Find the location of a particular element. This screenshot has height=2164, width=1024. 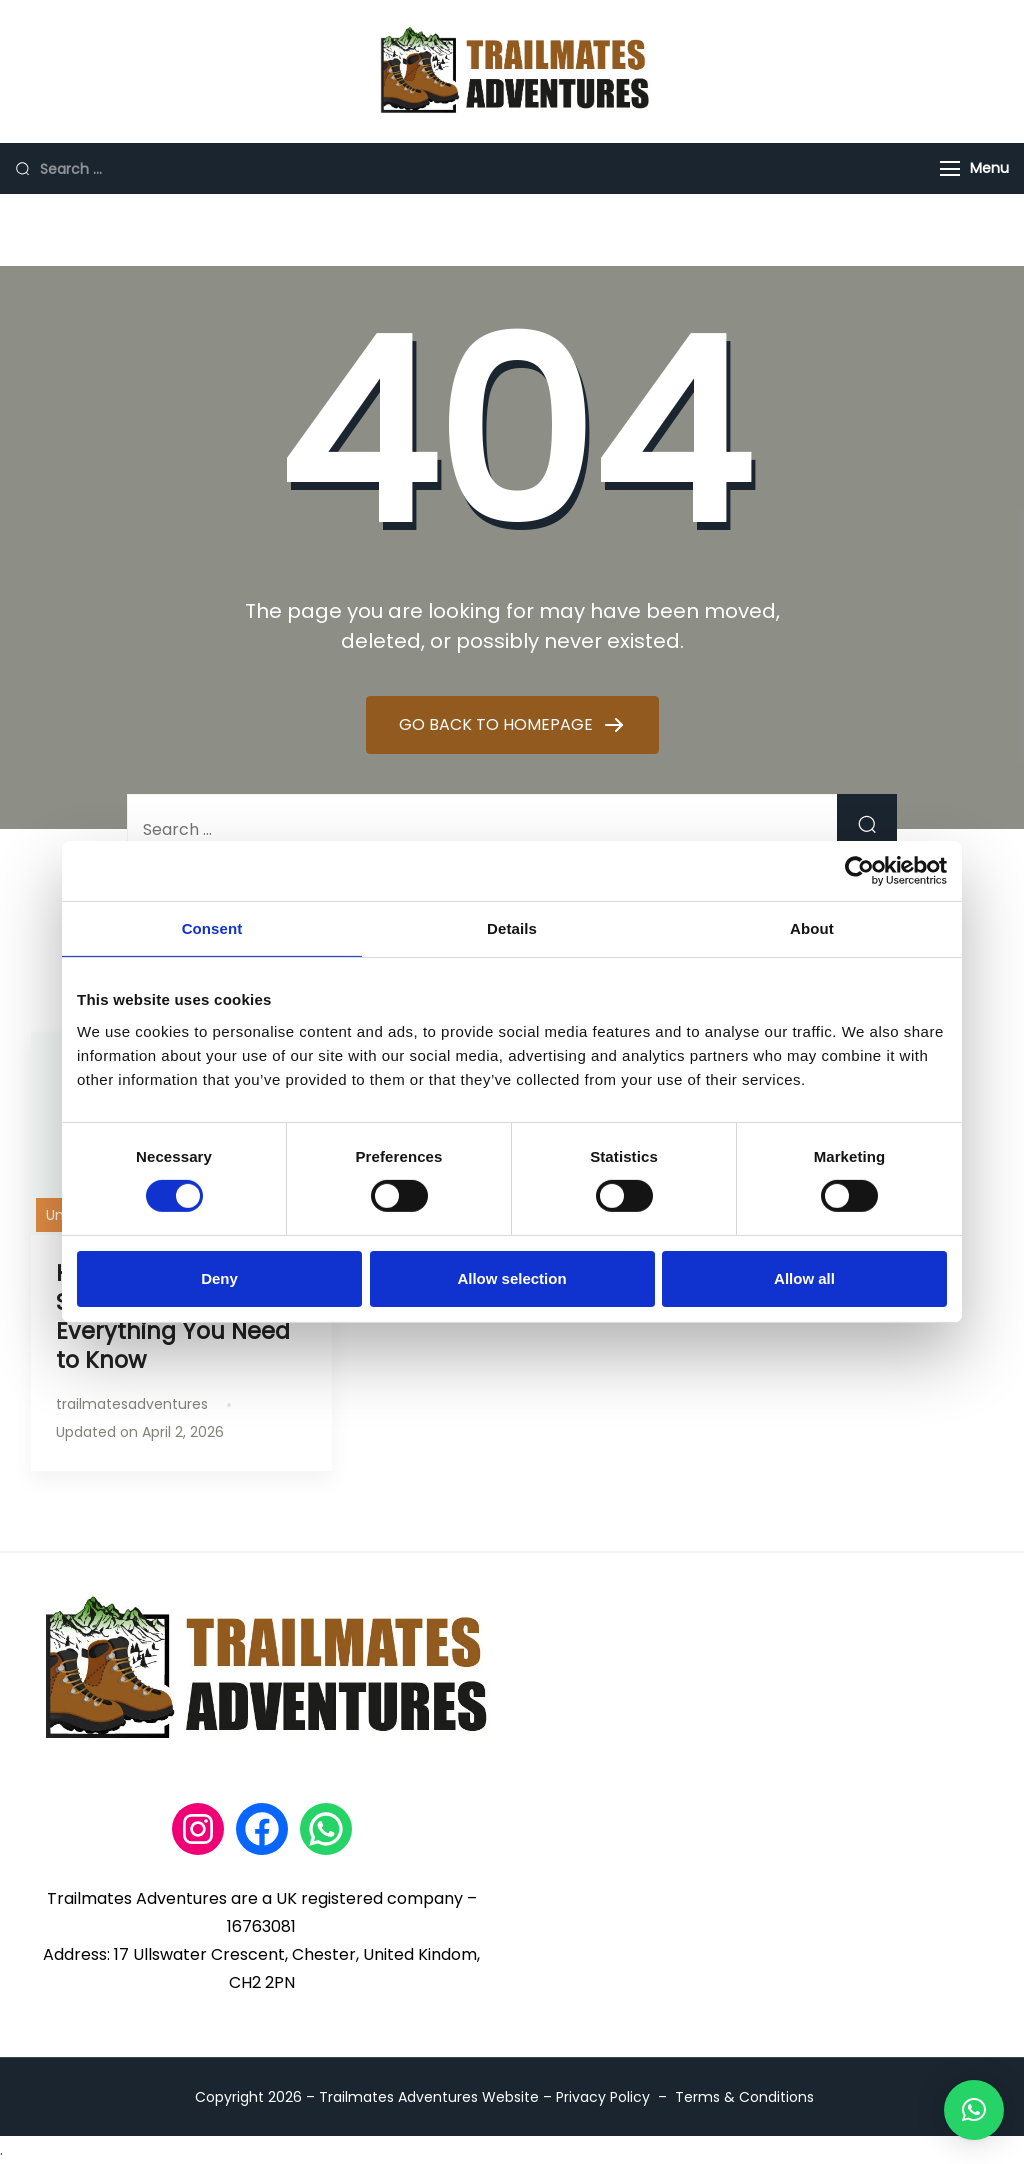

Consent [tab] is located at coordinates (212, 928).